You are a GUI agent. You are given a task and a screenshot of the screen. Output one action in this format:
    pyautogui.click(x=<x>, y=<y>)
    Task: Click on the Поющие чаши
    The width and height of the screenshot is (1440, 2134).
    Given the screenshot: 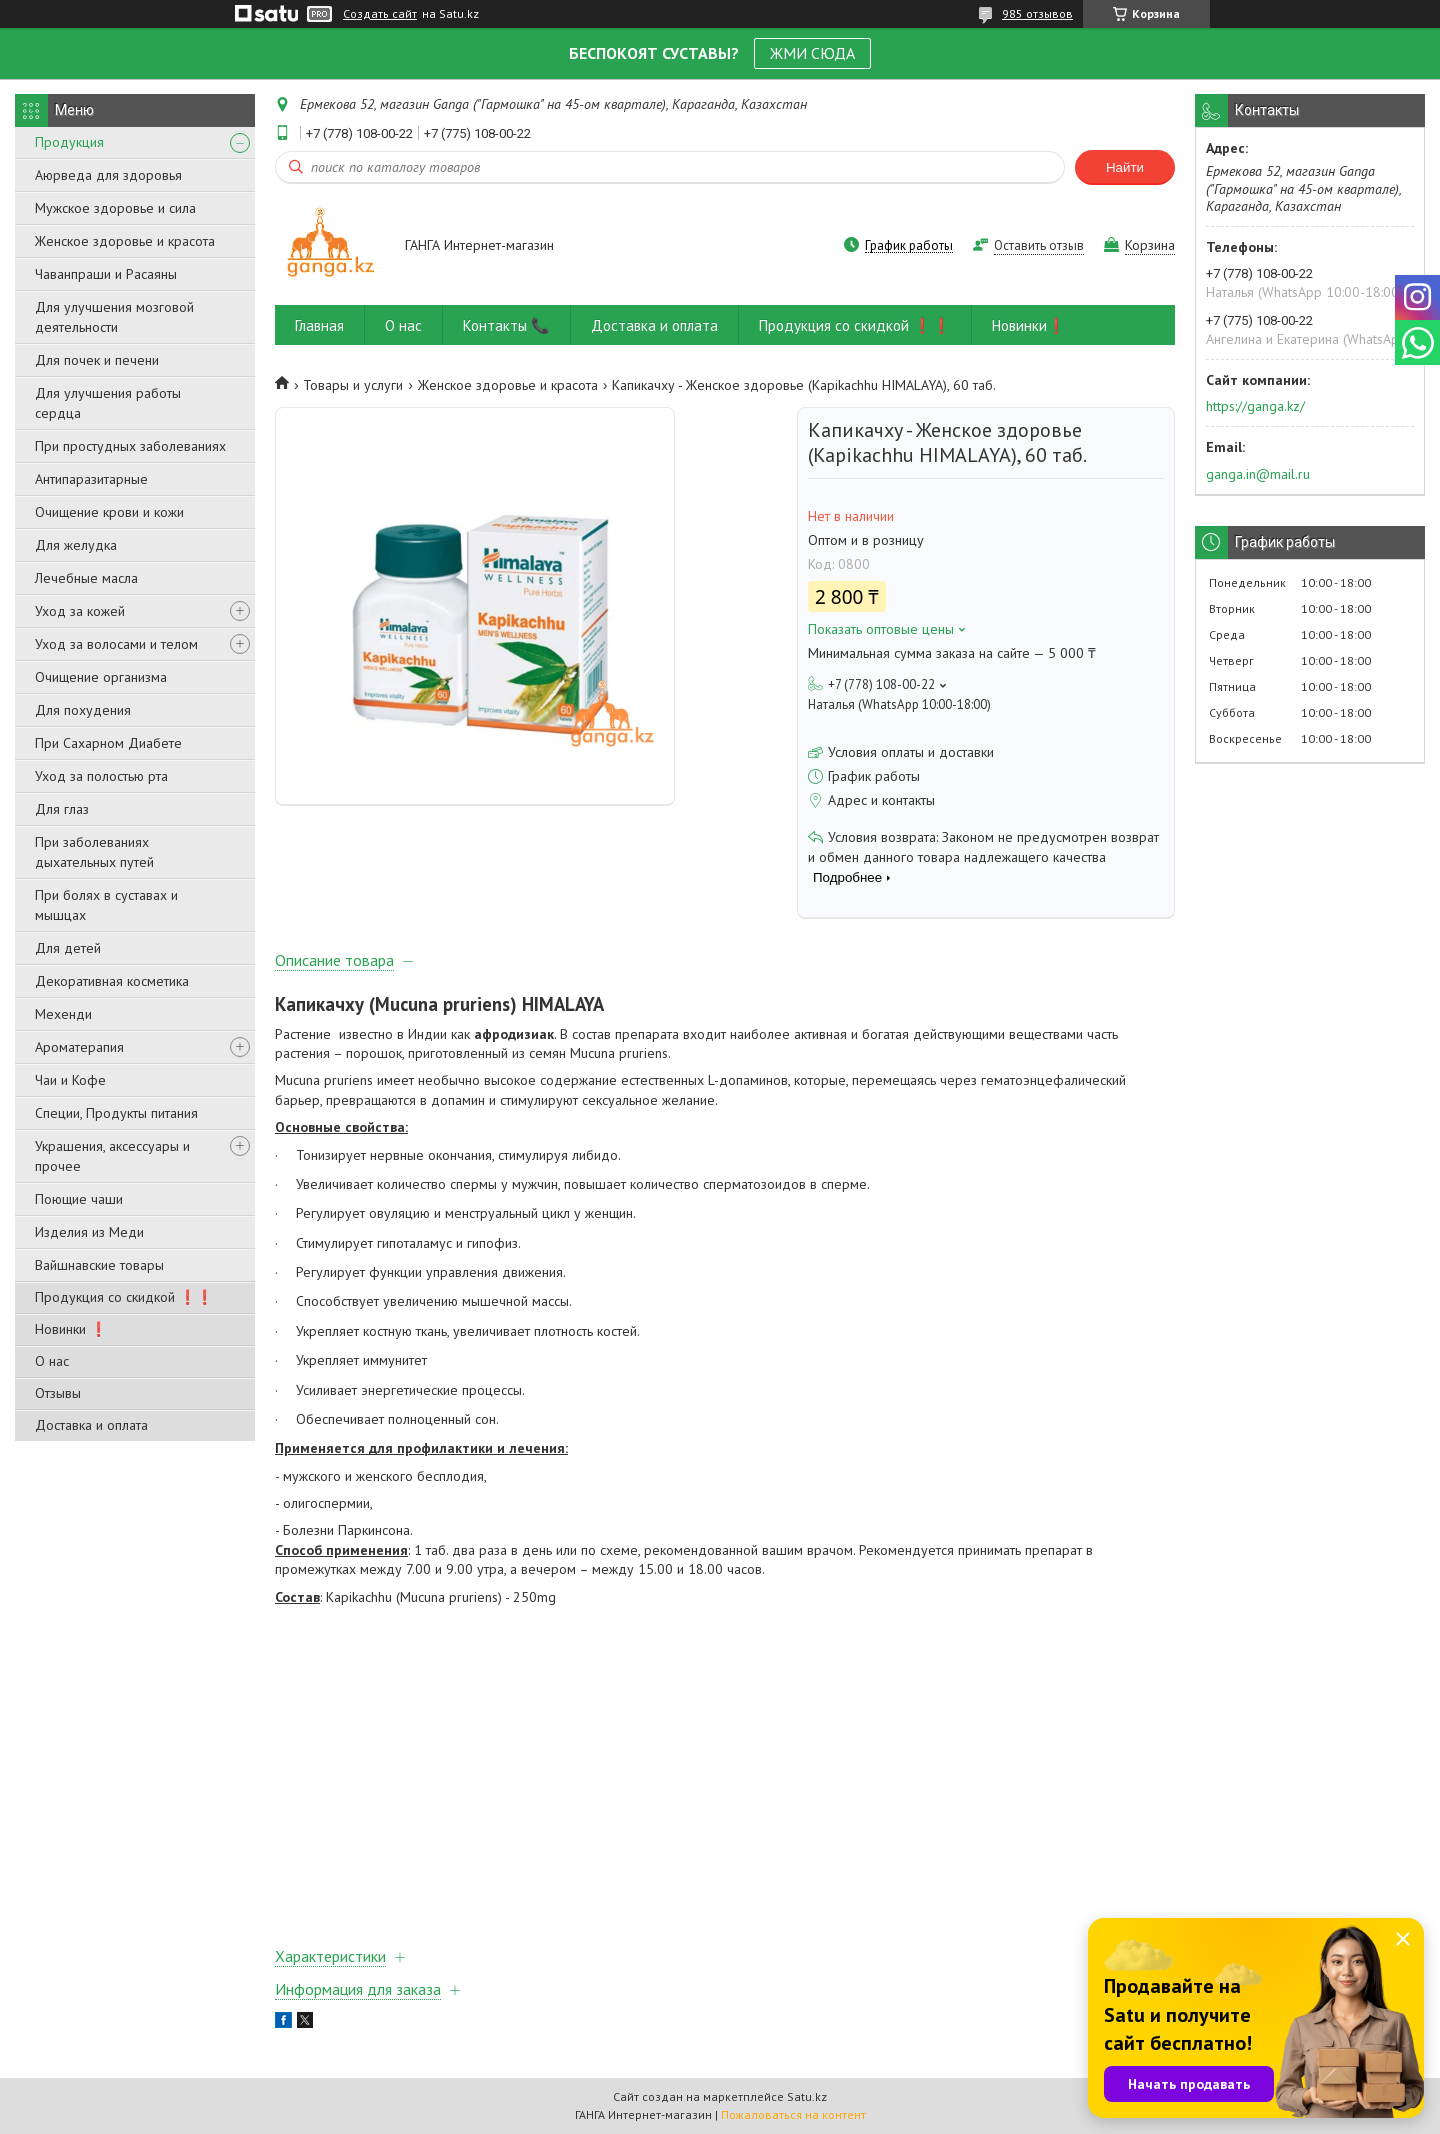 What is the action you would take?
    pyautogui.click(x=79, y=1199)
    